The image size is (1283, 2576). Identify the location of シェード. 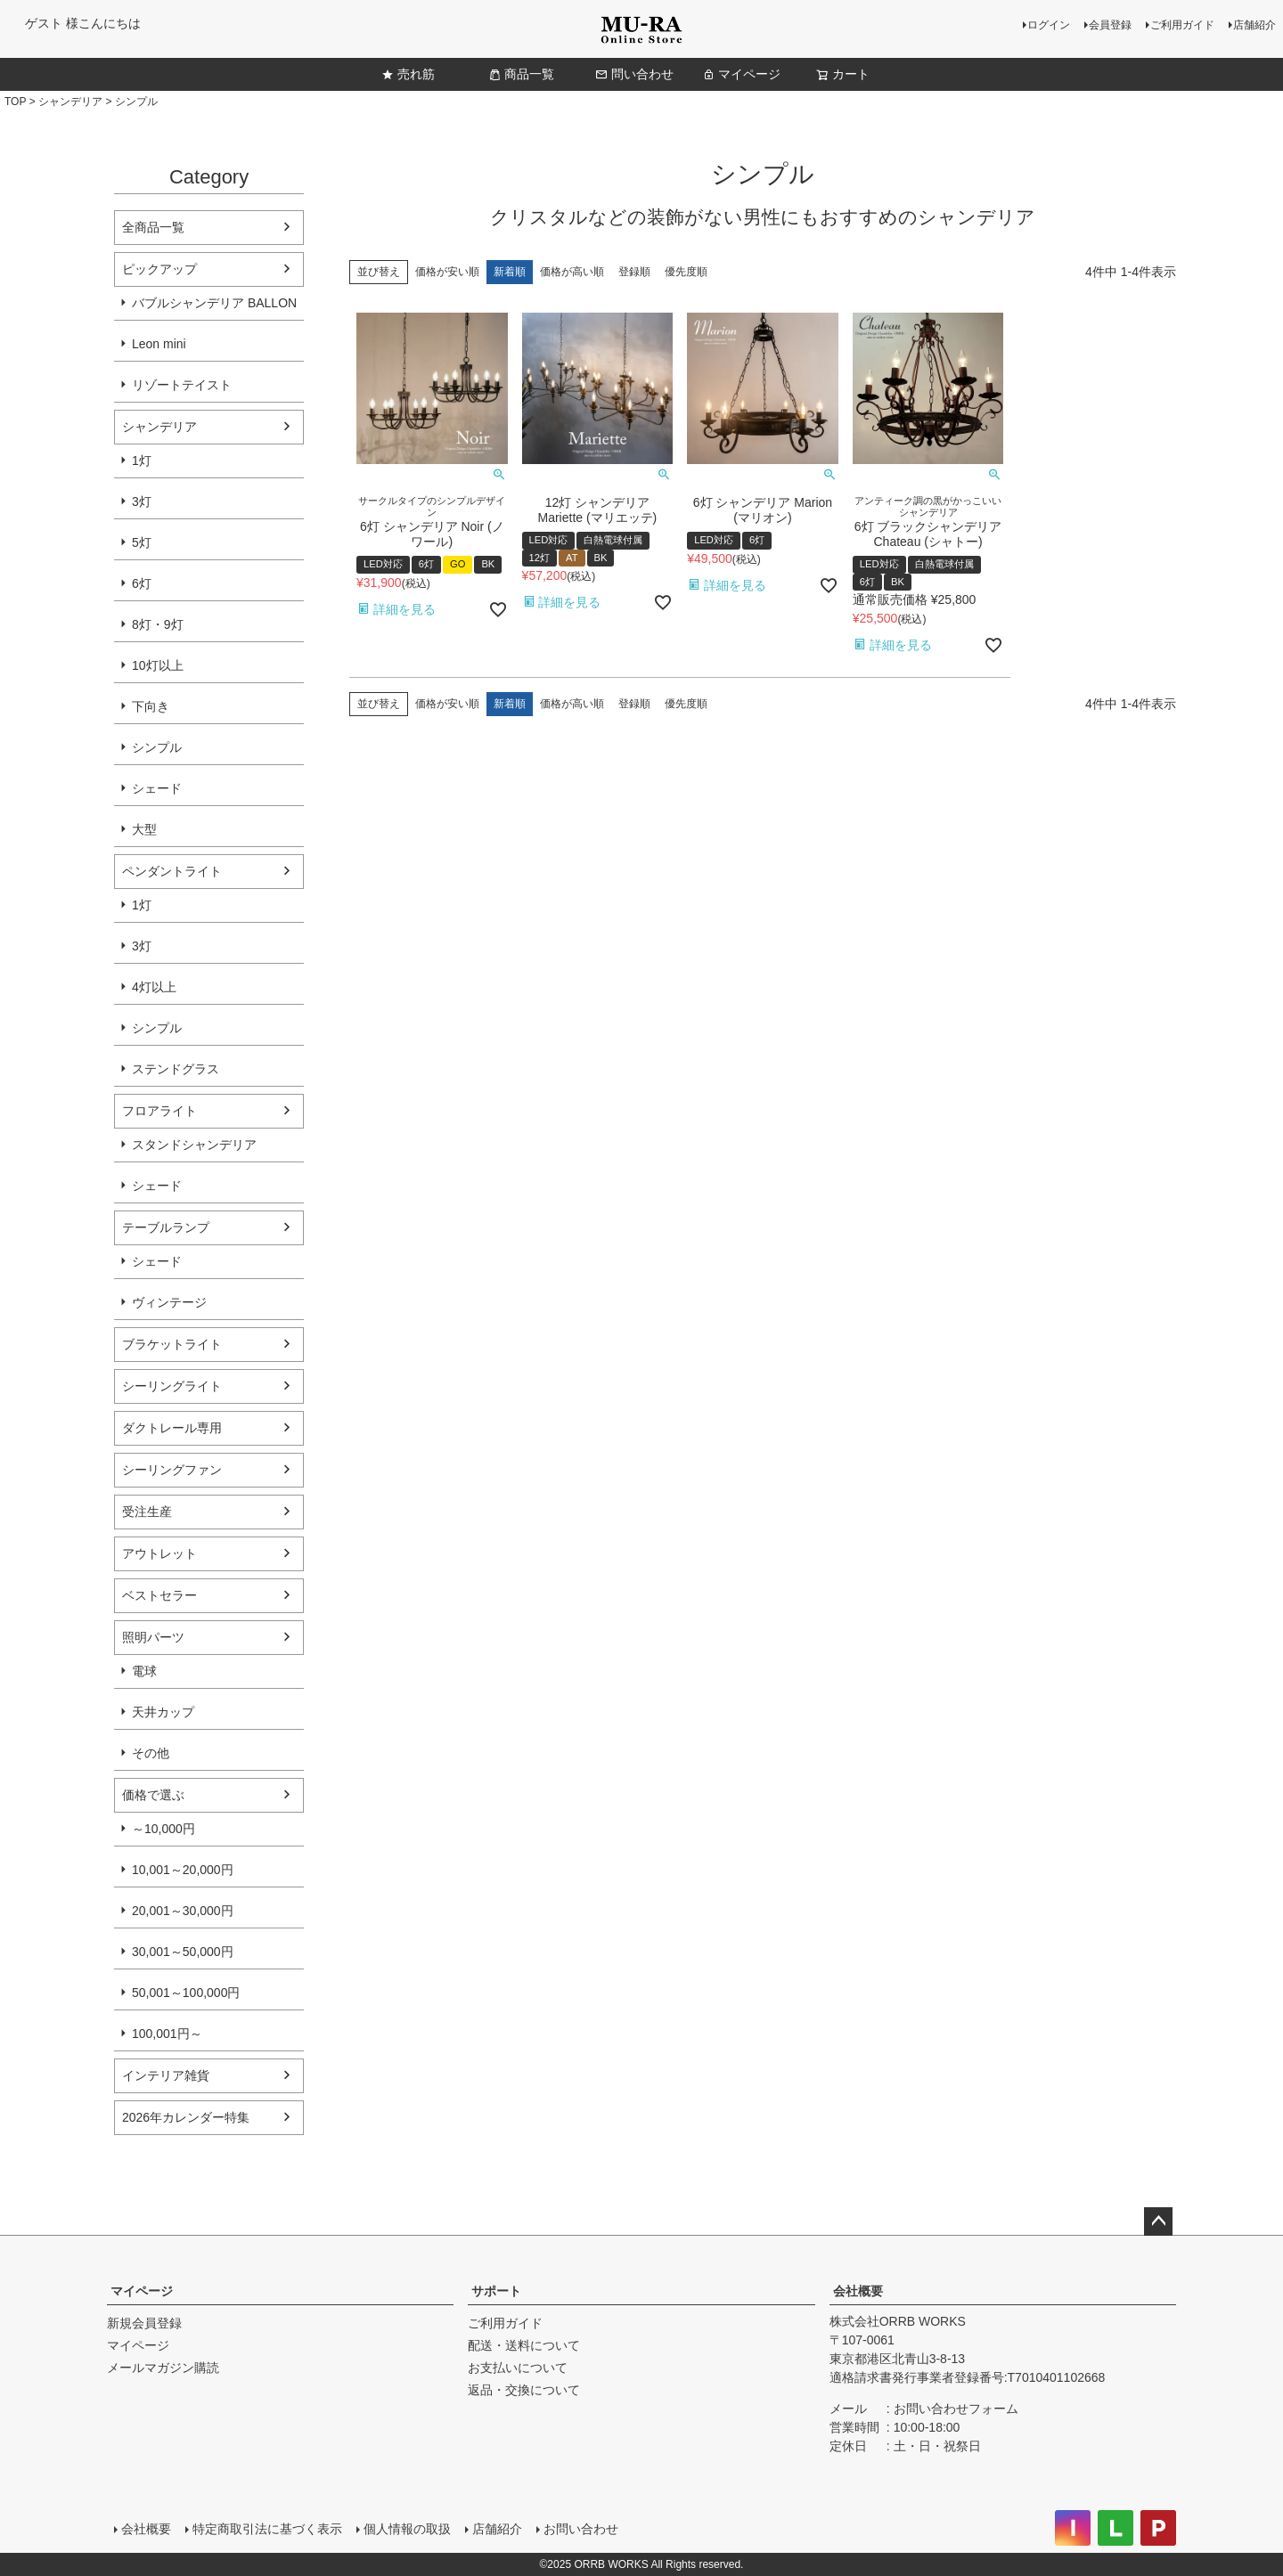
(157, 788).